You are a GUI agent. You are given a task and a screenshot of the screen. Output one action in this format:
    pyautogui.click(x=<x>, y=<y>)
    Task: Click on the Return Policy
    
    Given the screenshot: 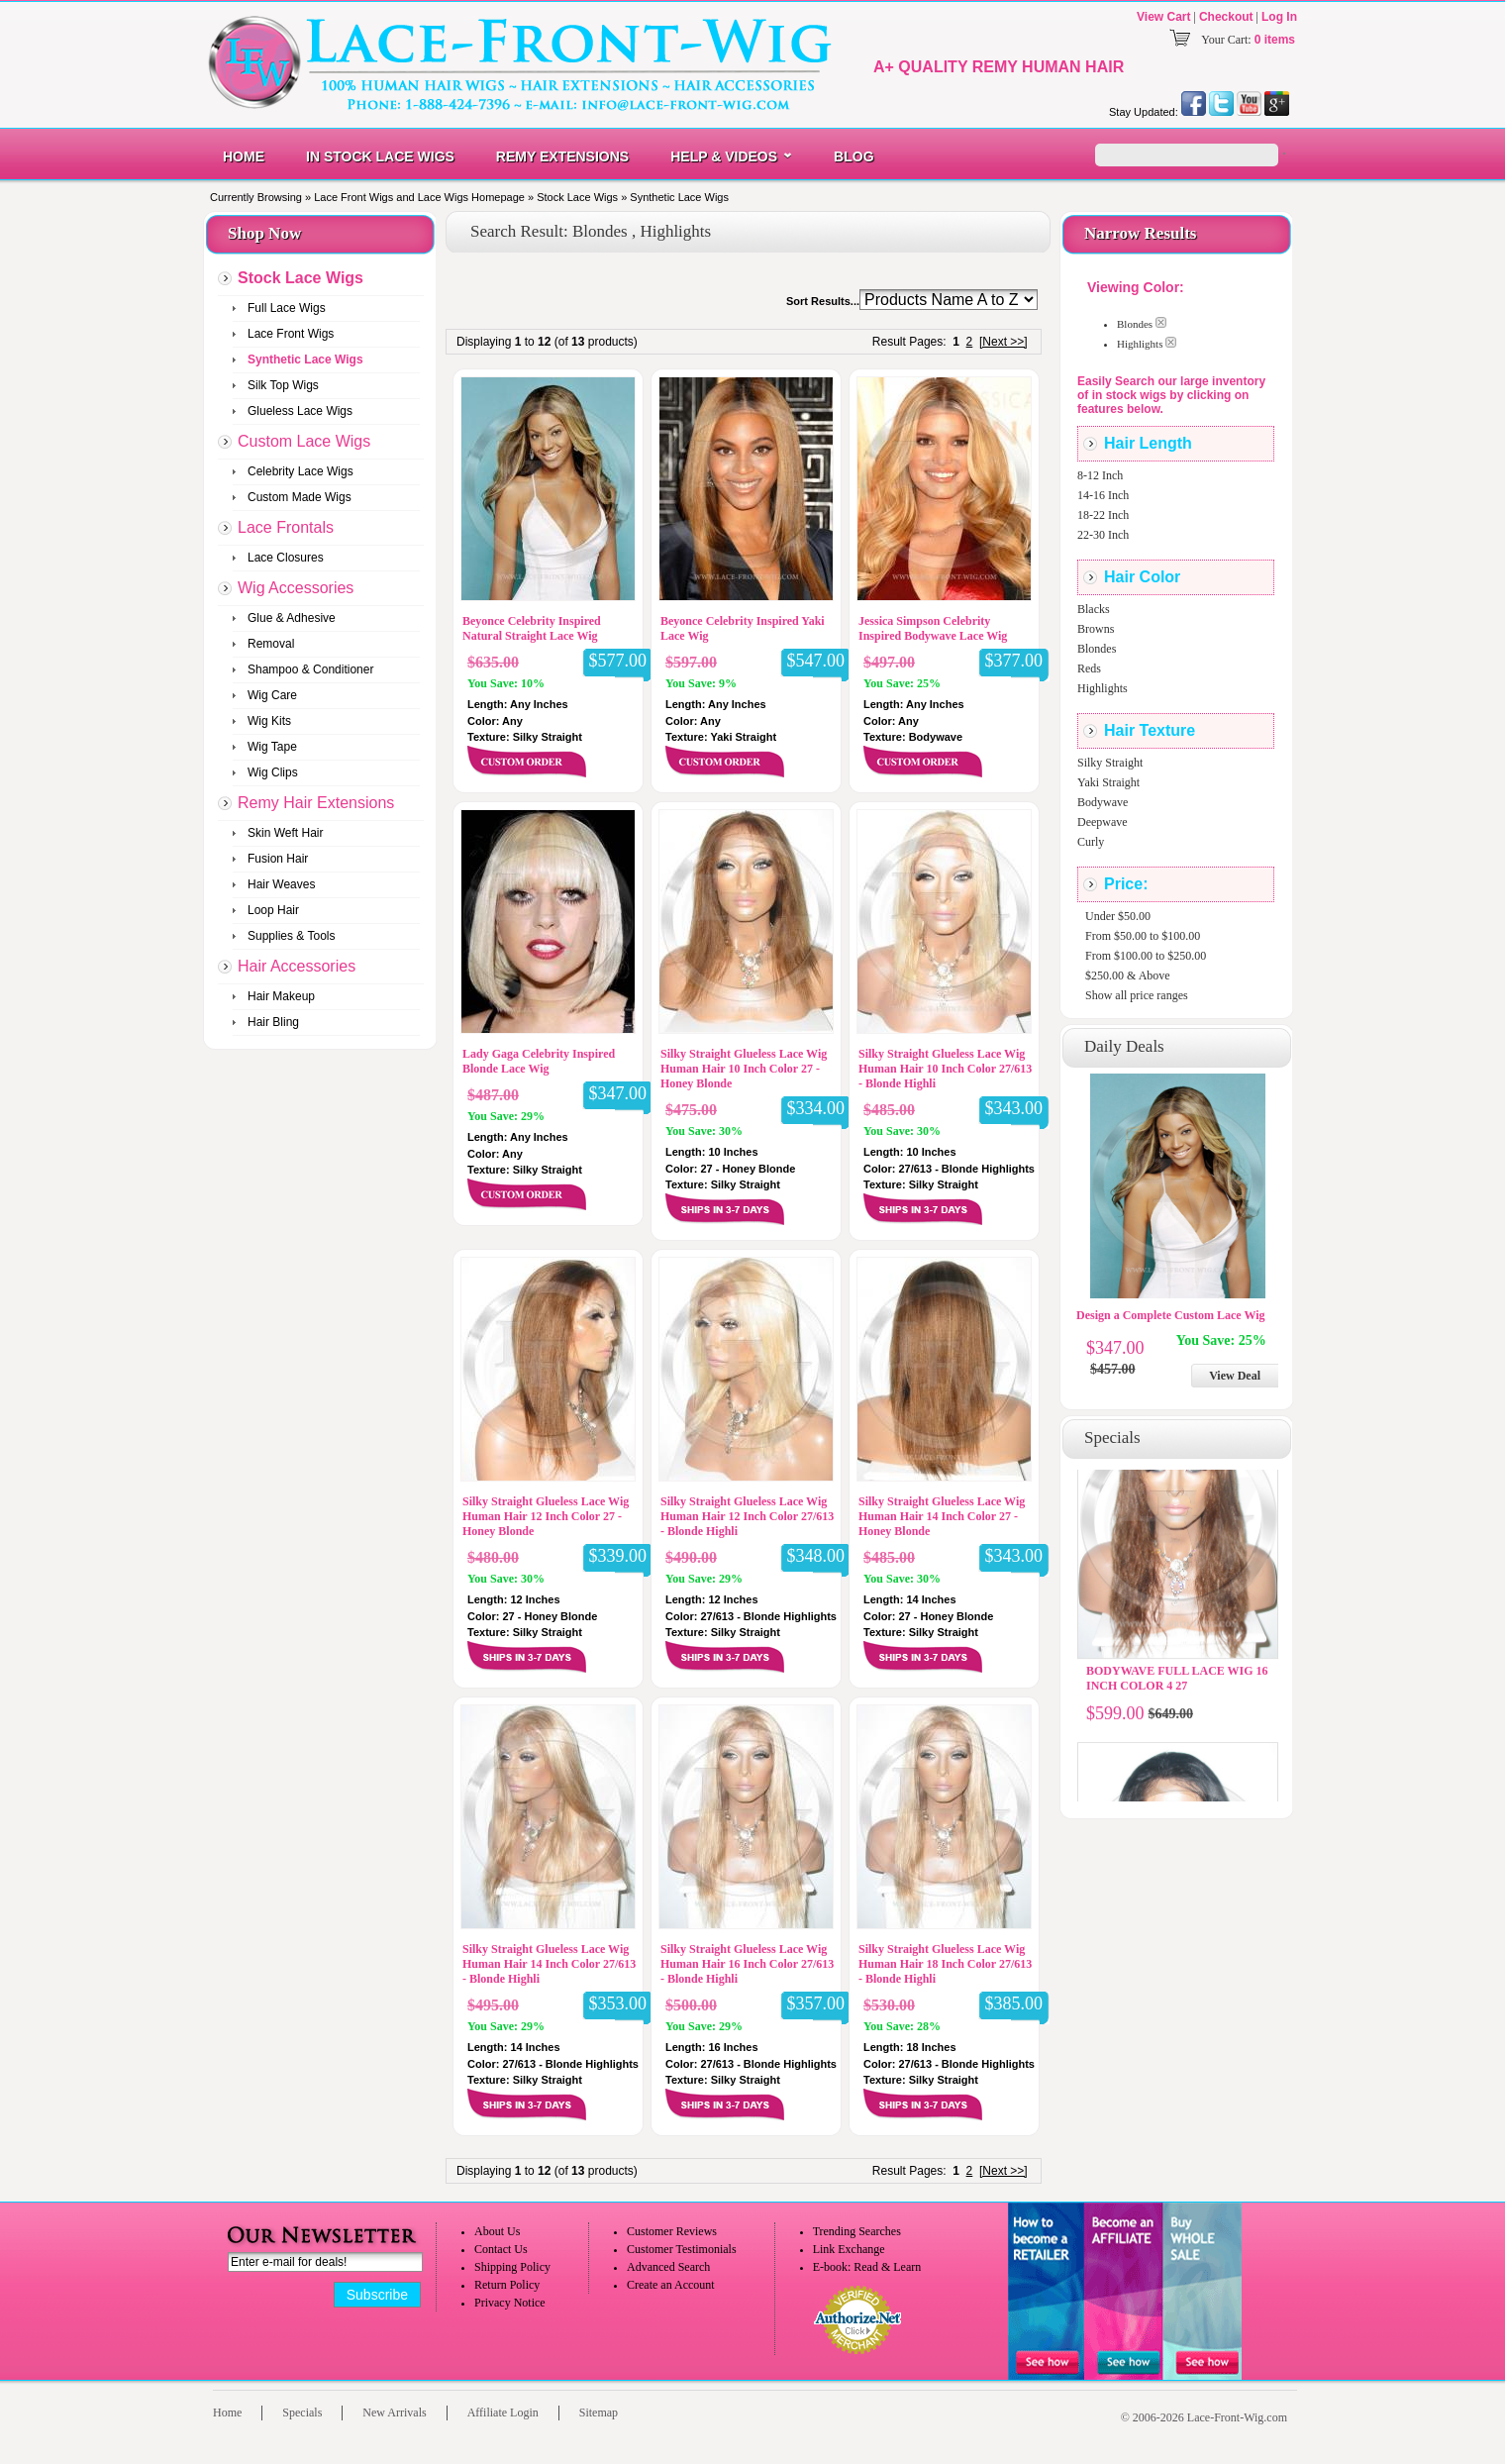 What is the action you would take?
    pyautogui.click(x=507, y=2285)
    